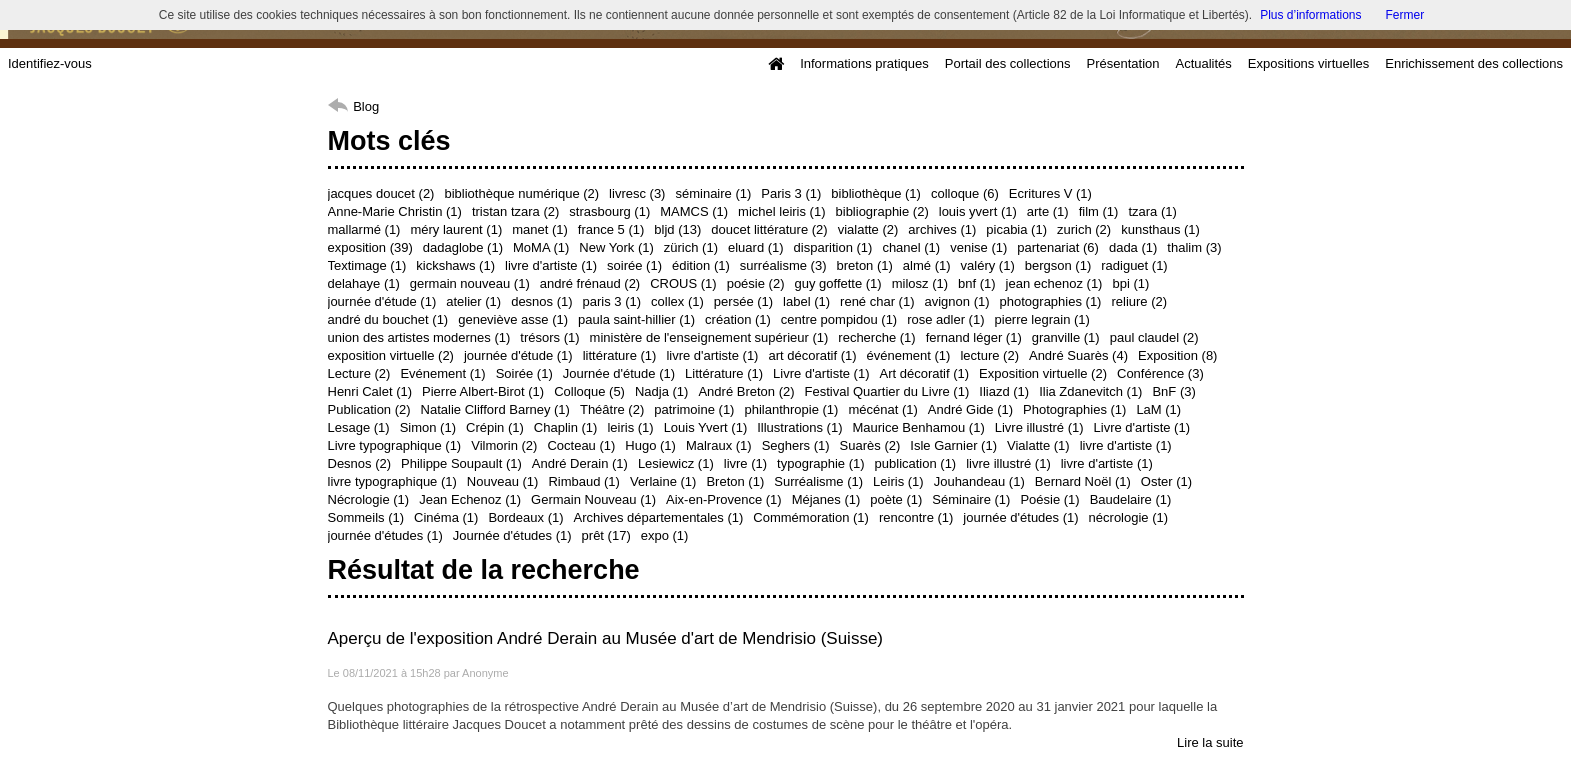 The height and width of the screenshot is (768, 1571). I want to click on rencontre (1), so click(916, 517).